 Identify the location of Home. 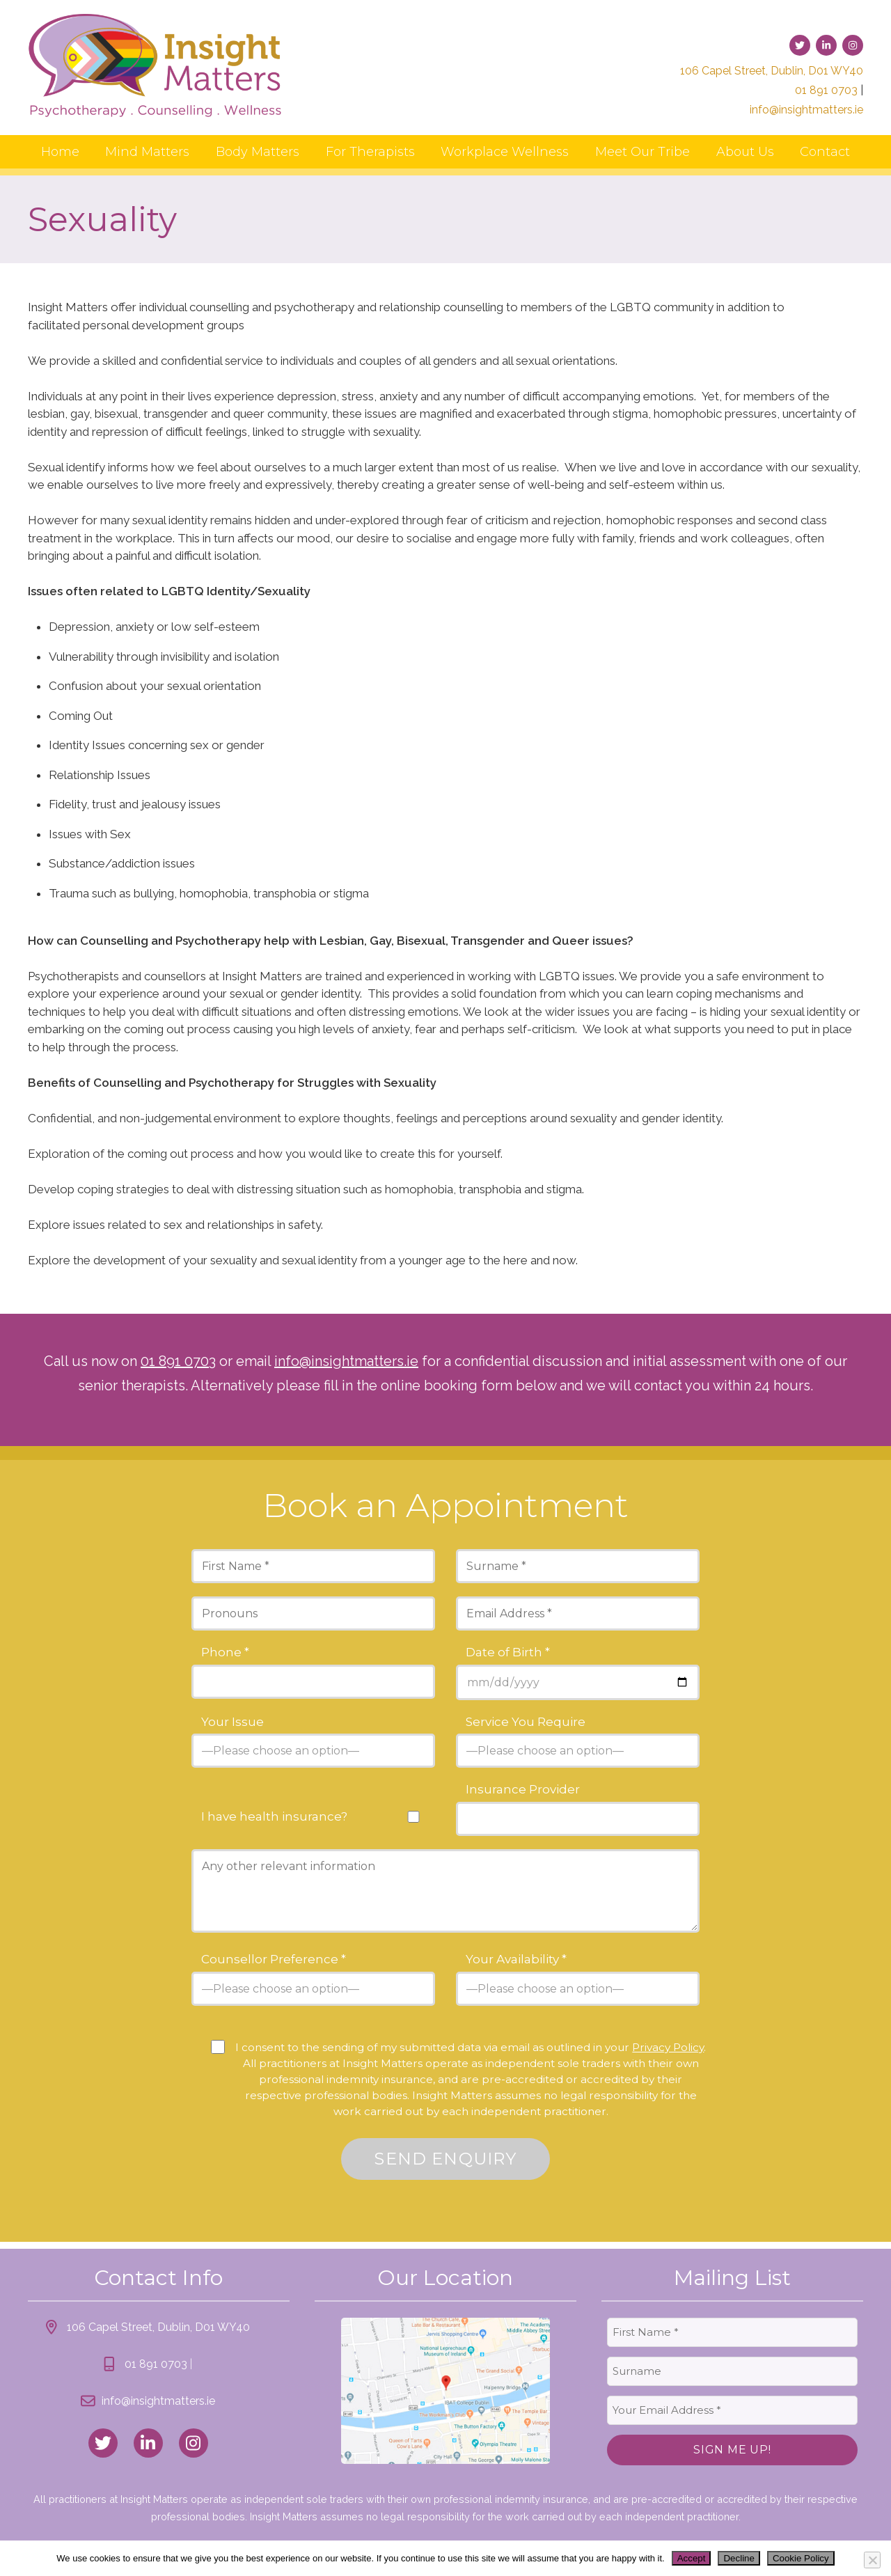
(60, 151).